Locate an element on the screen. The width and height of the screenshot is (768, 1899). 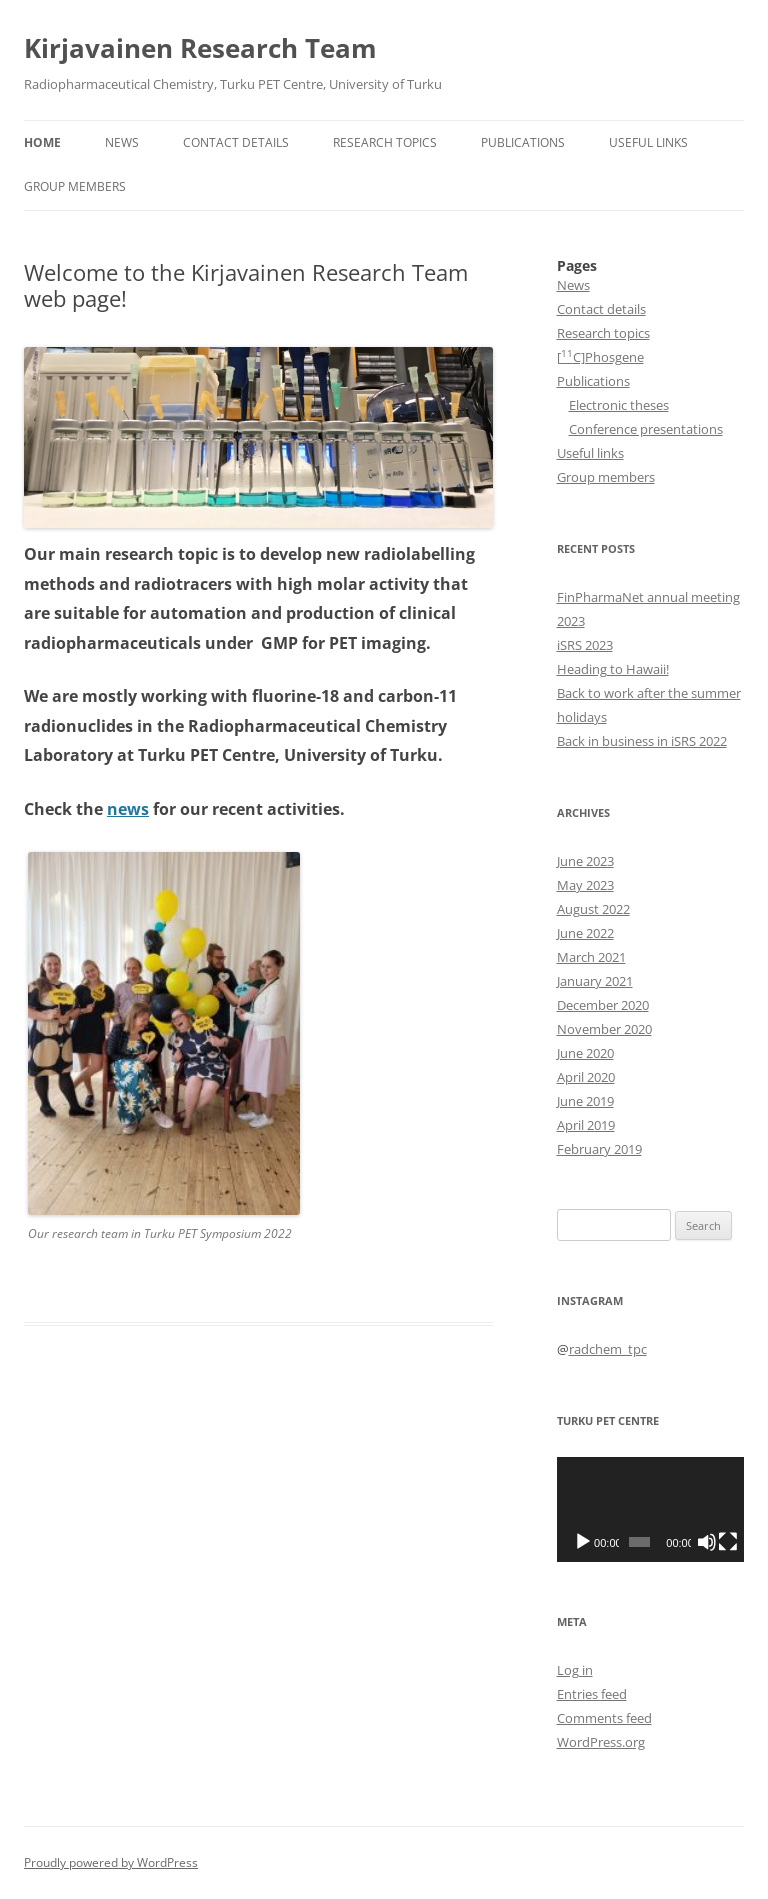
Group members is located at coordinates (75, 186).